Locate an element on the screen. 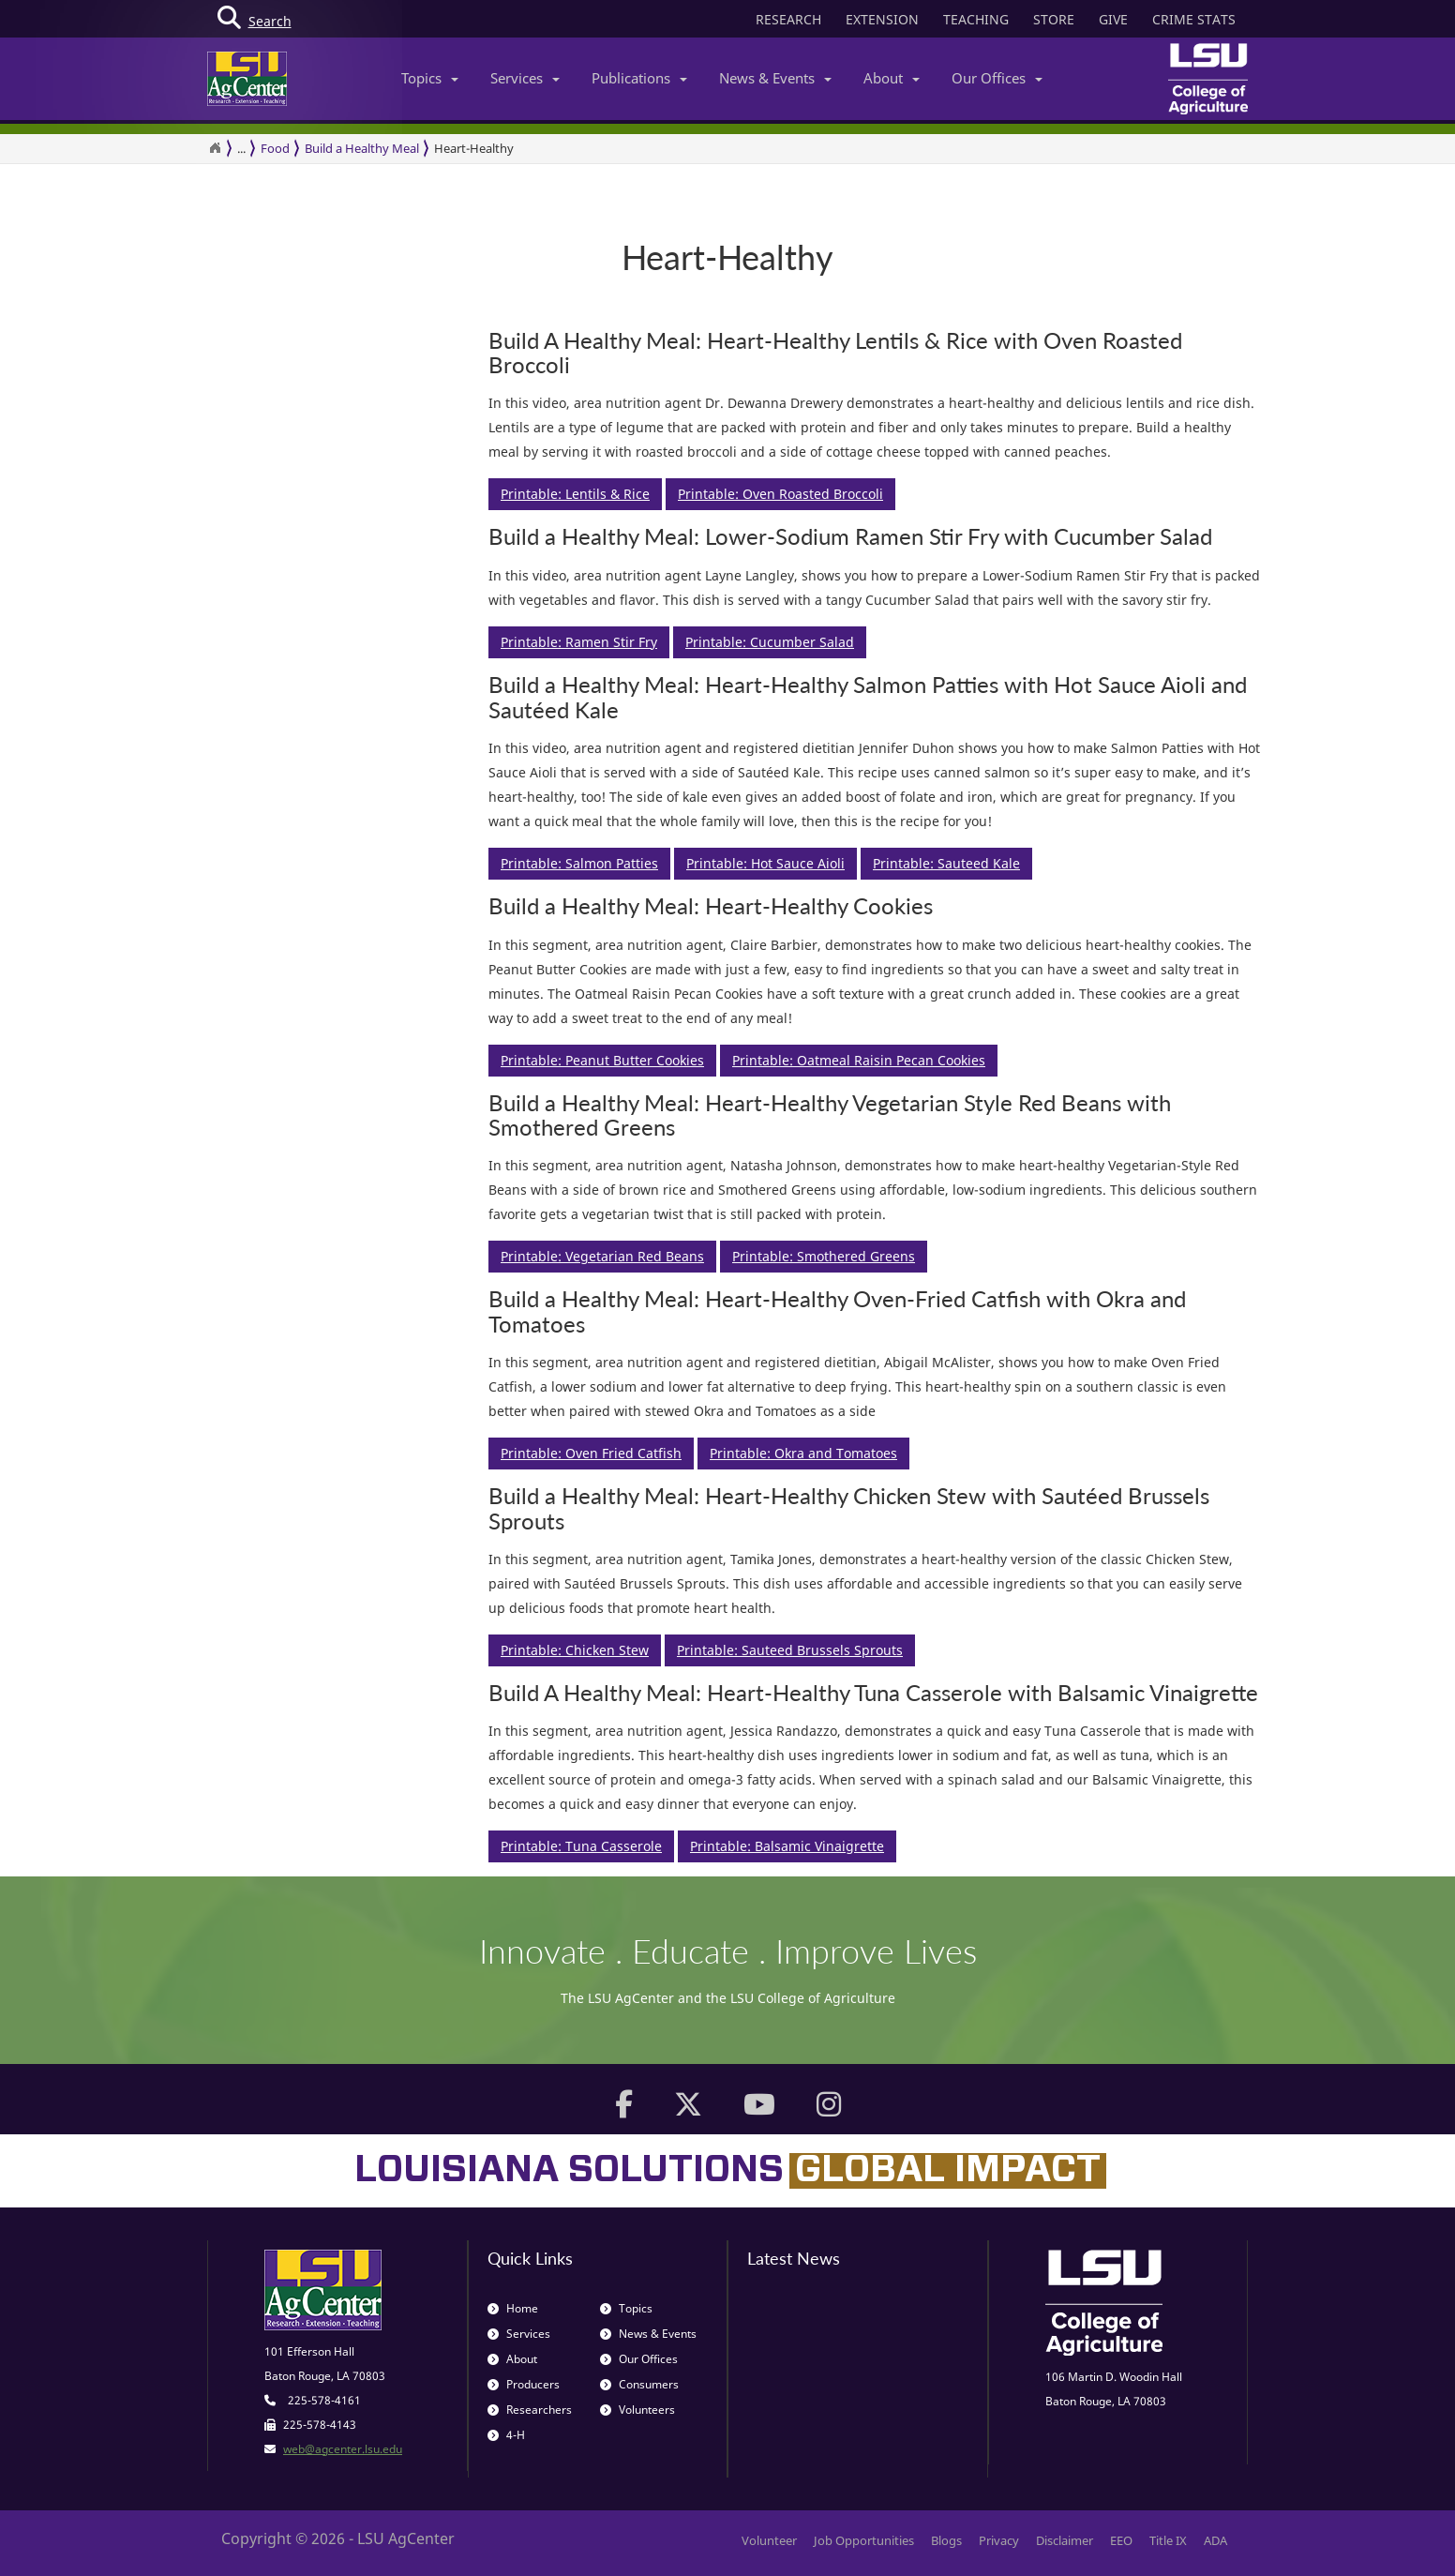  Topics is located at coordinates (429, 77).